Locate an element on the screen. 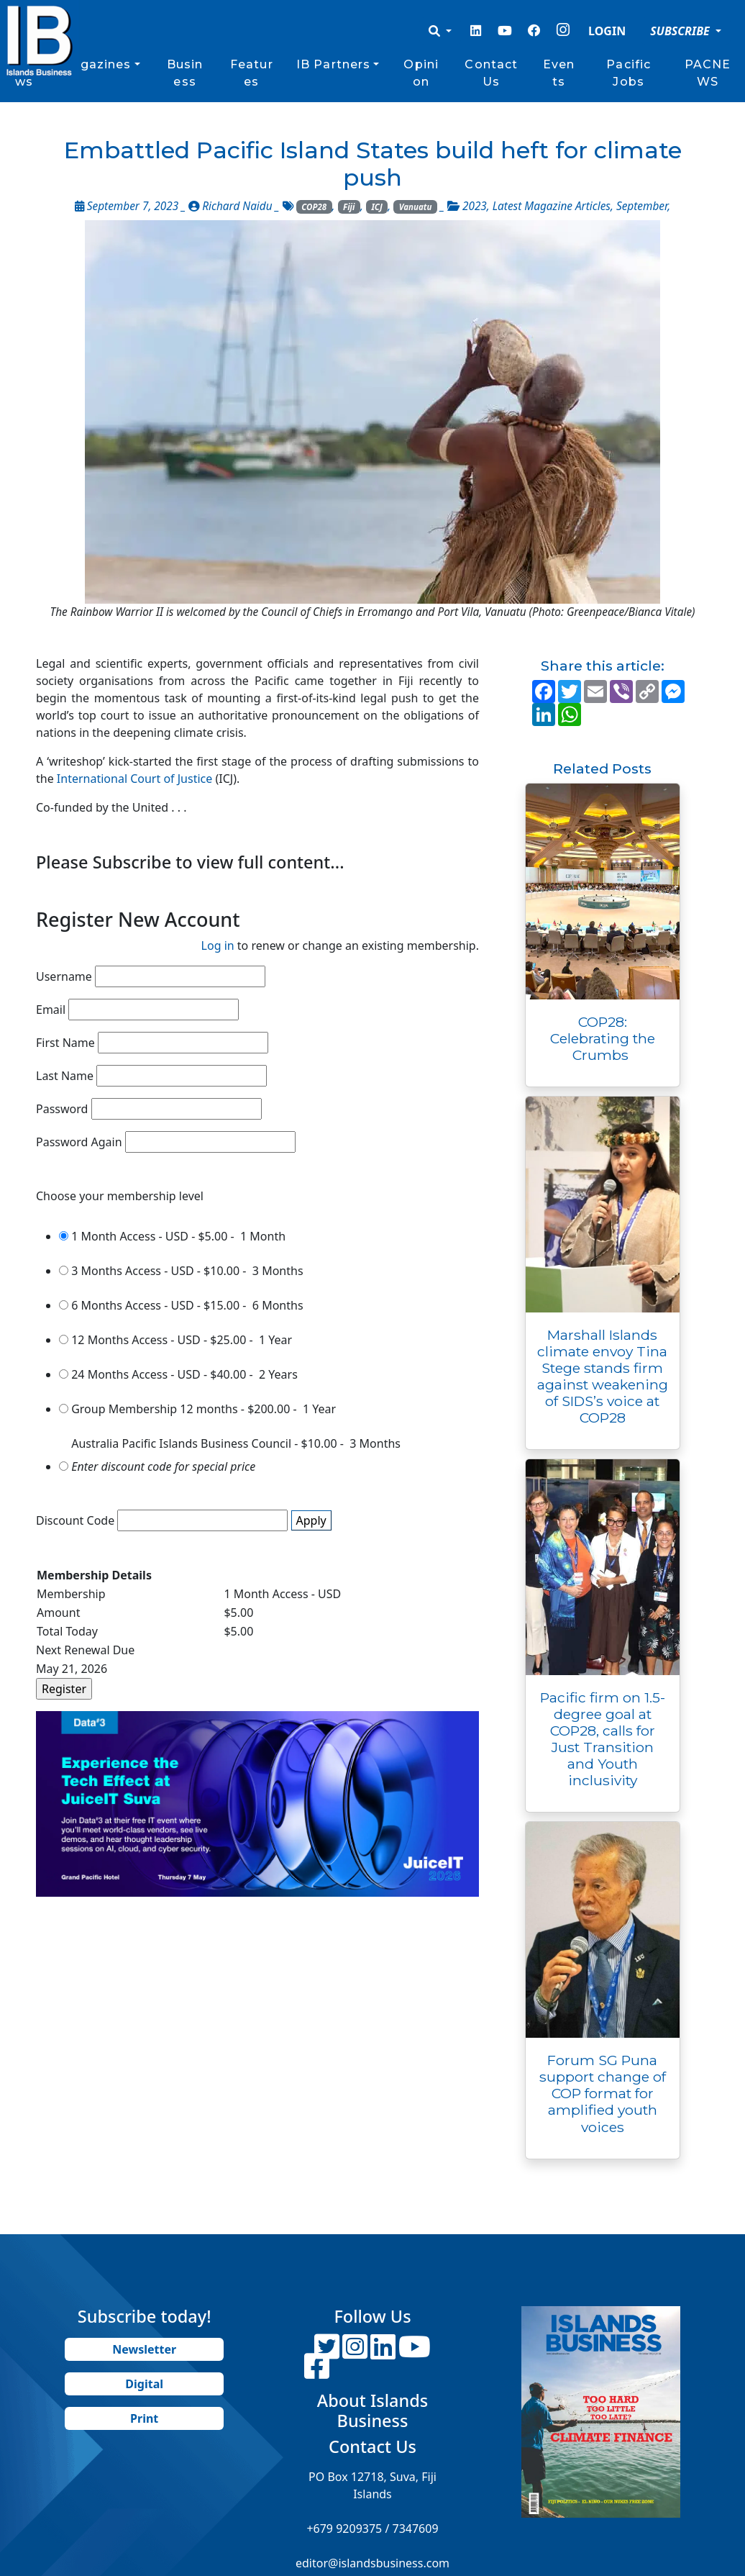 The height and width of the screenshot is (2576, 745). PACNEWS is located at coordinates (708, 73).